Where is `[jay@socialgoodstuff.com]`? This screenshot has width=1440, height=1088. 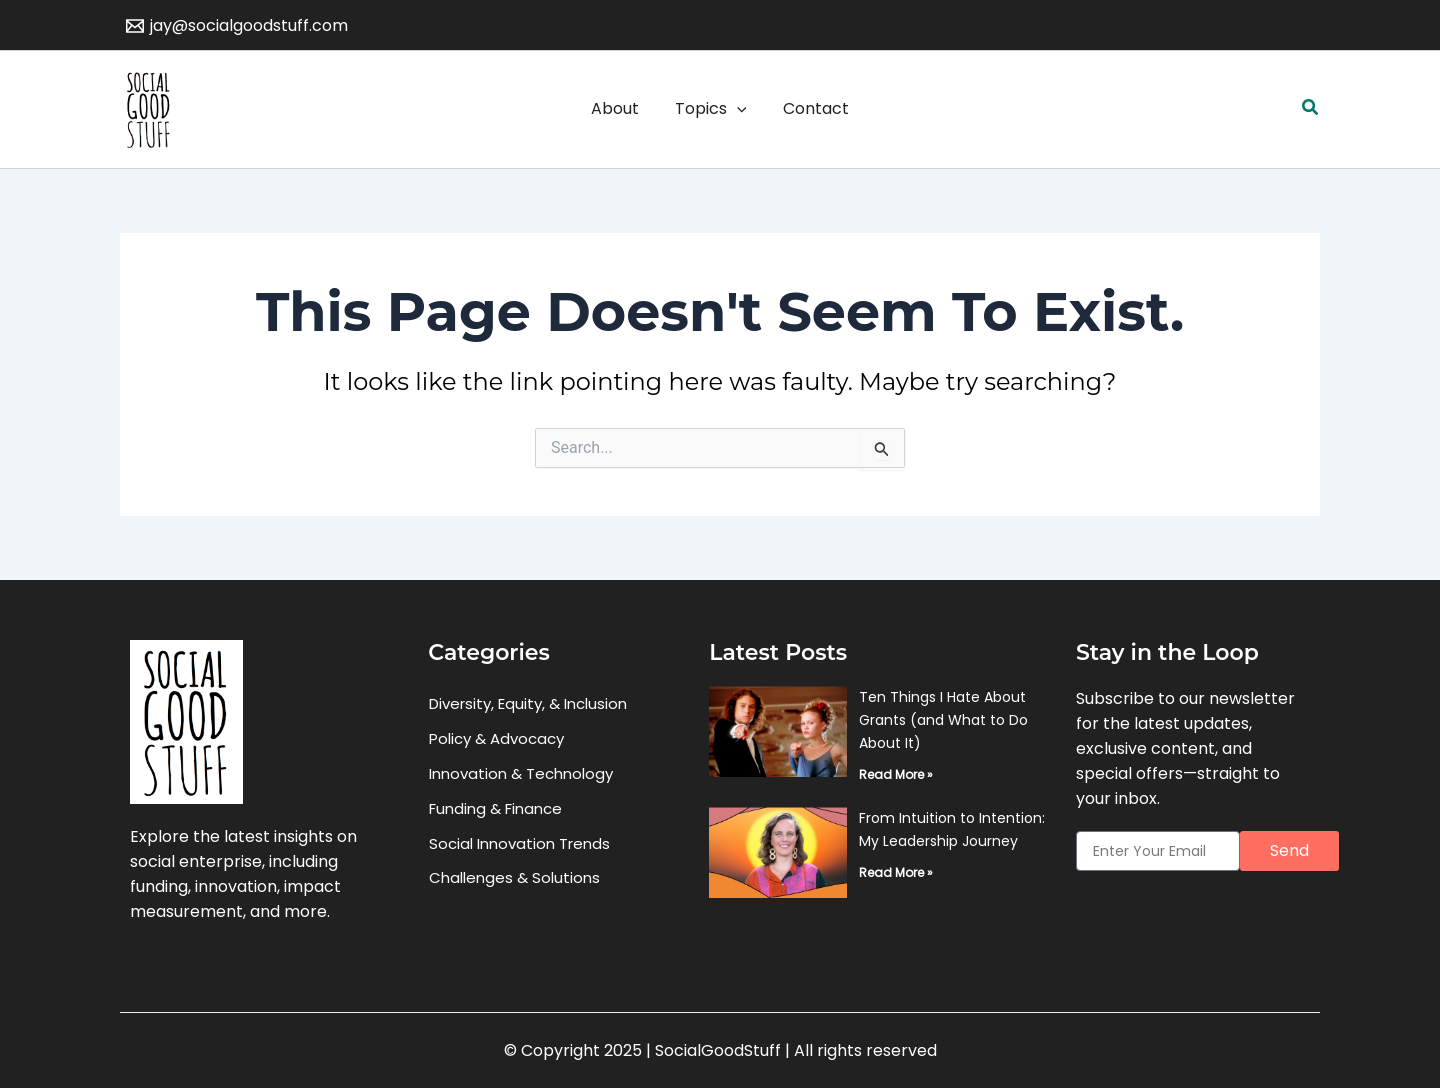 [jay@socialgoodstuff.com] is located at coordinates (237, 26).